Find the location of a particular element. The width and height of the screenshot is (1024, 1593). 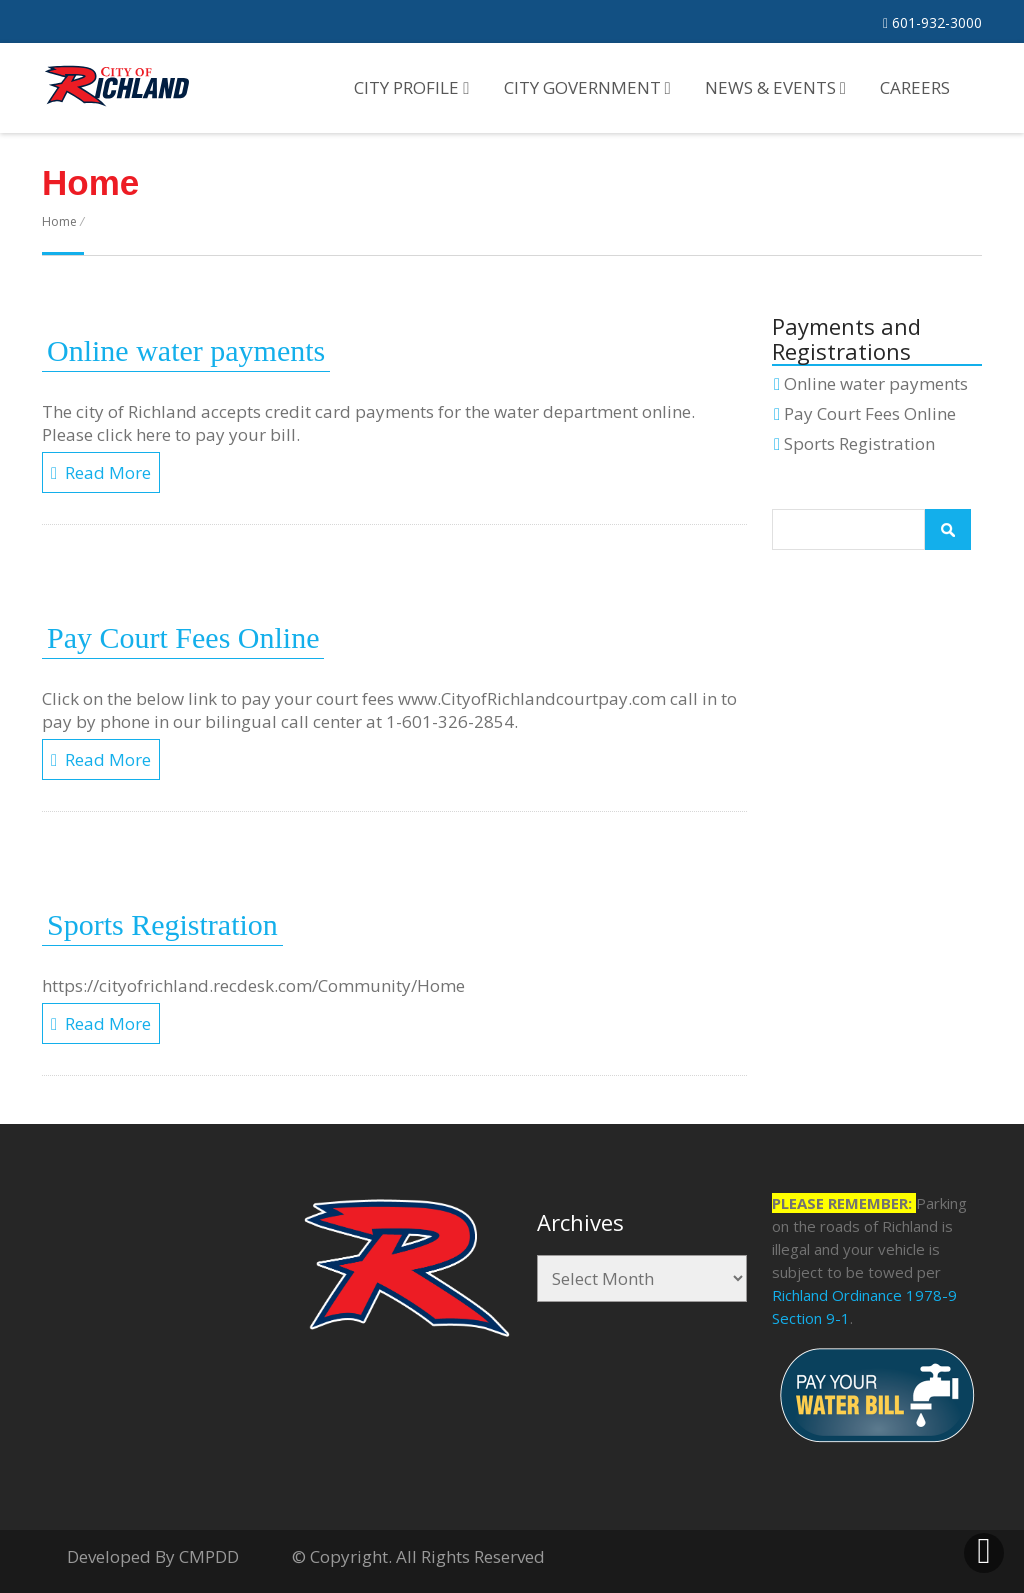

Home is located at coordinates (59, 221).